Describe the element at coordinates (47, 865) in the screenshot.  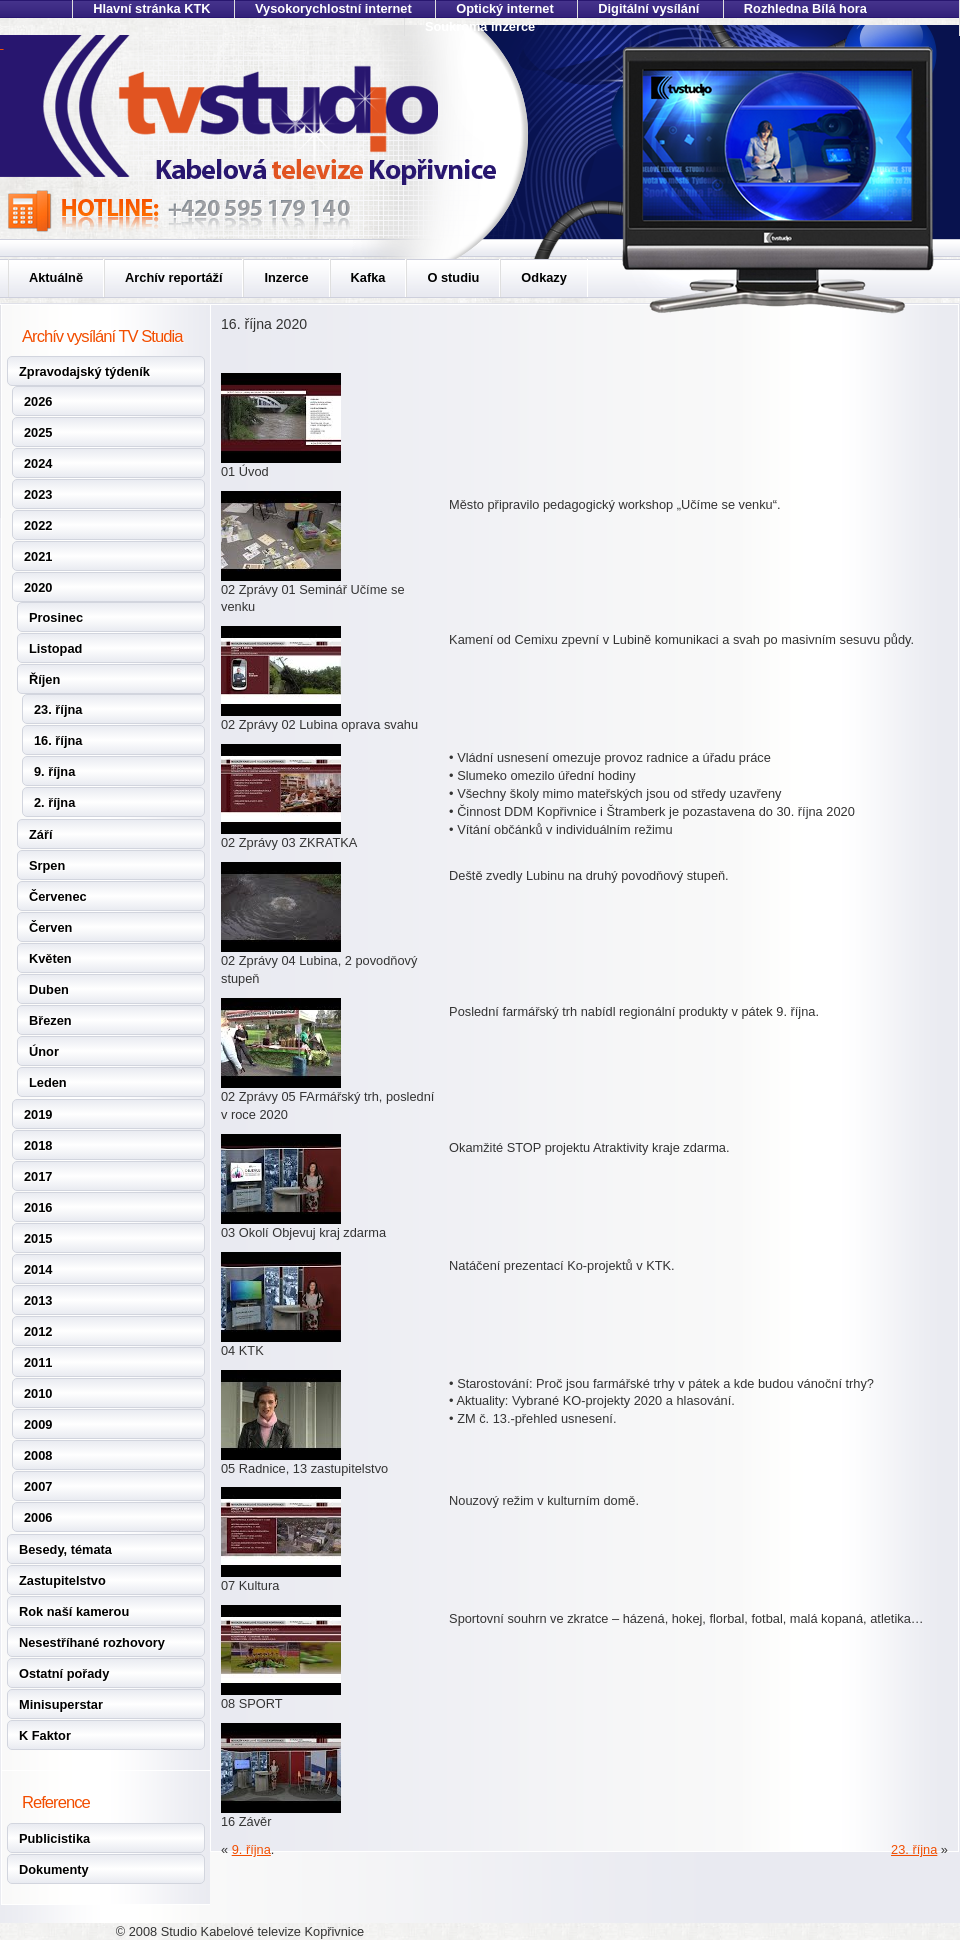
I see `Srpen` at that location.